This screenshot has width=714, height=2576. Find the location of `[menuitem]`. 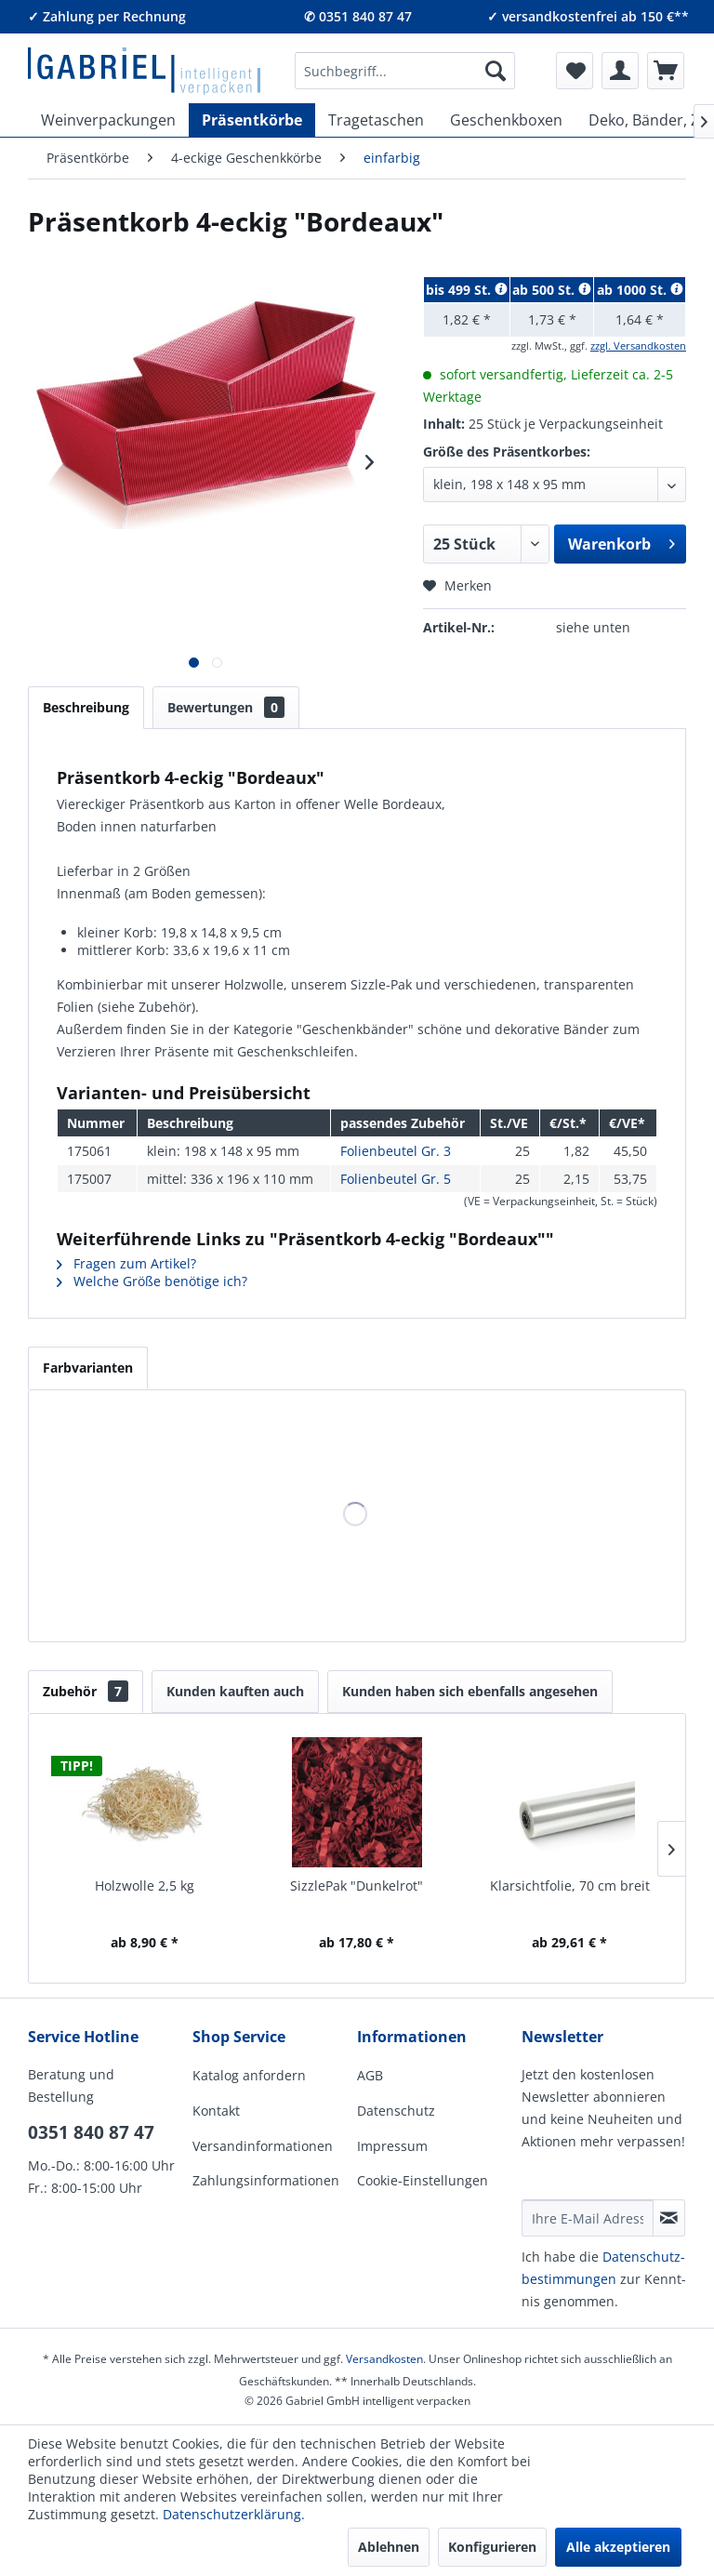

[menuitem] is located at coordinates (405, 70).